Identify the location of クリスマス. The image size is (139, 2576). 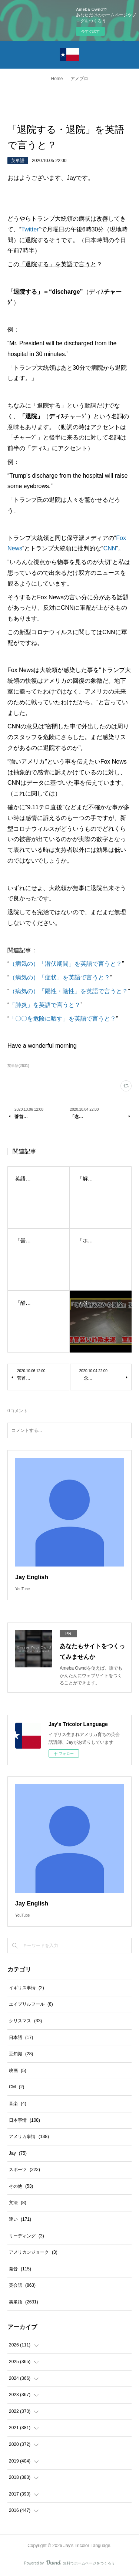
(25, 2020).